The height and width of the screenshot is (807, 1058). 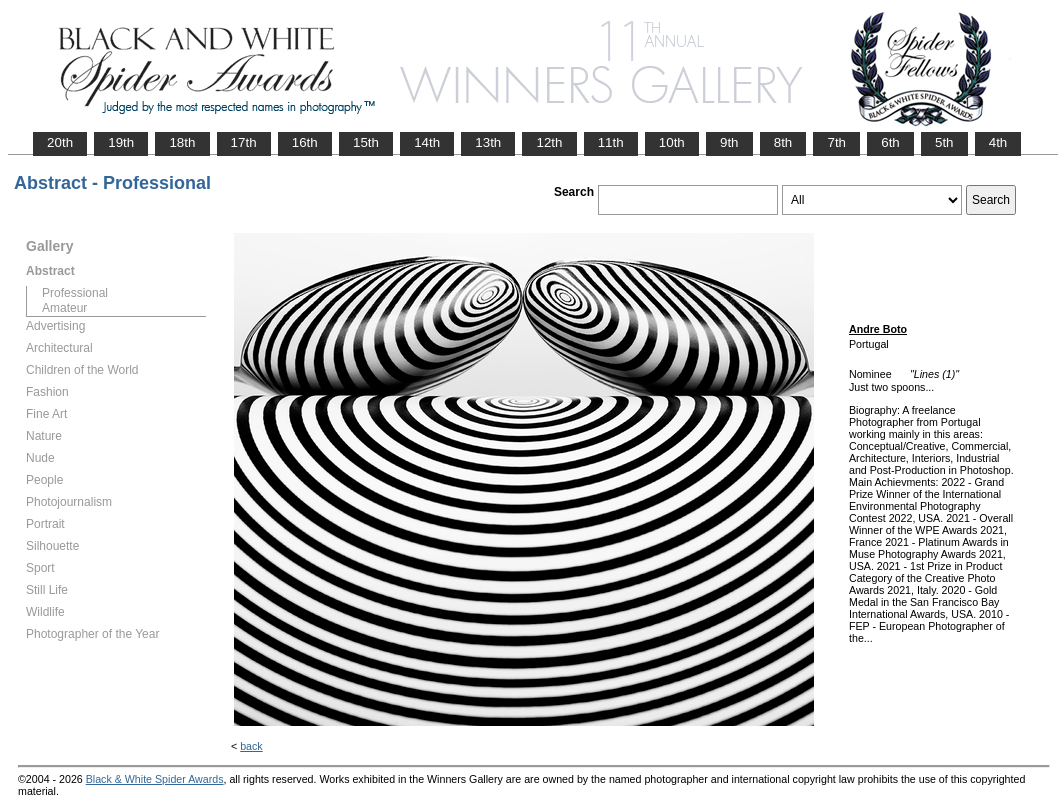 I want to click on 14th, so click(x=427, y=142).